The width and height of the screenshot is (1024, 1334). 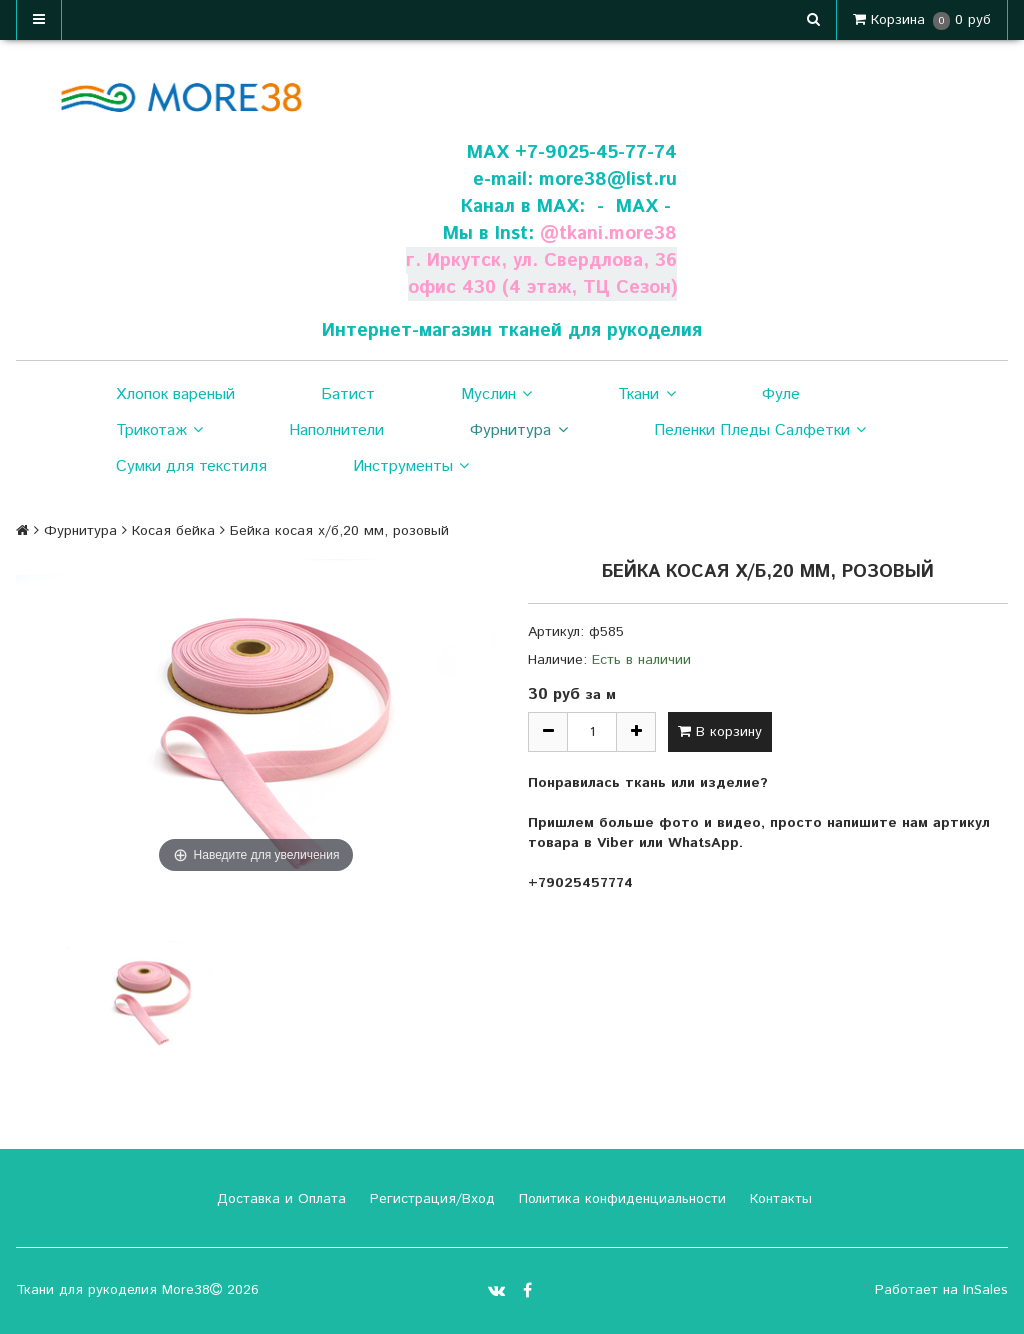 What do you see at coordinates (175, 394) in the screenshot?
I see `Хлопок вареный` at bounding box center [175, 394].